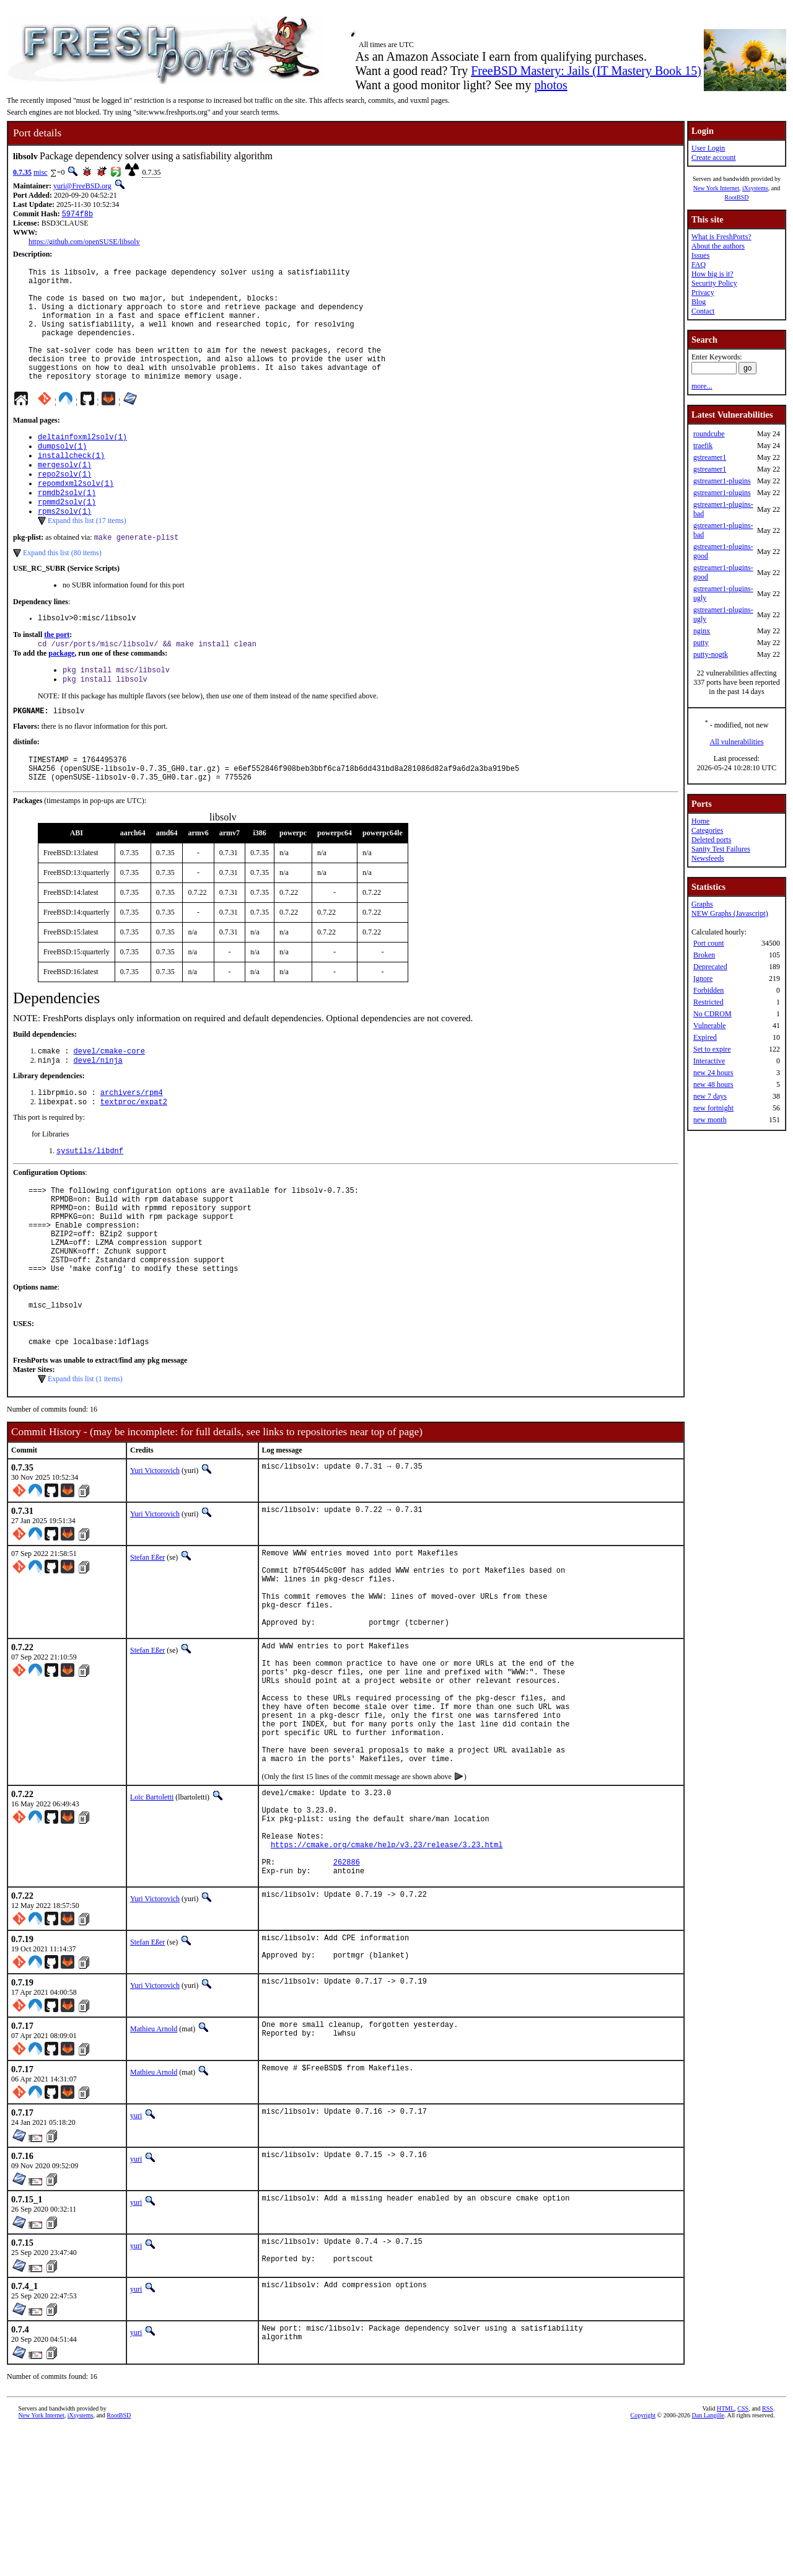  I want to click on Forbidden, so click(708, 990).